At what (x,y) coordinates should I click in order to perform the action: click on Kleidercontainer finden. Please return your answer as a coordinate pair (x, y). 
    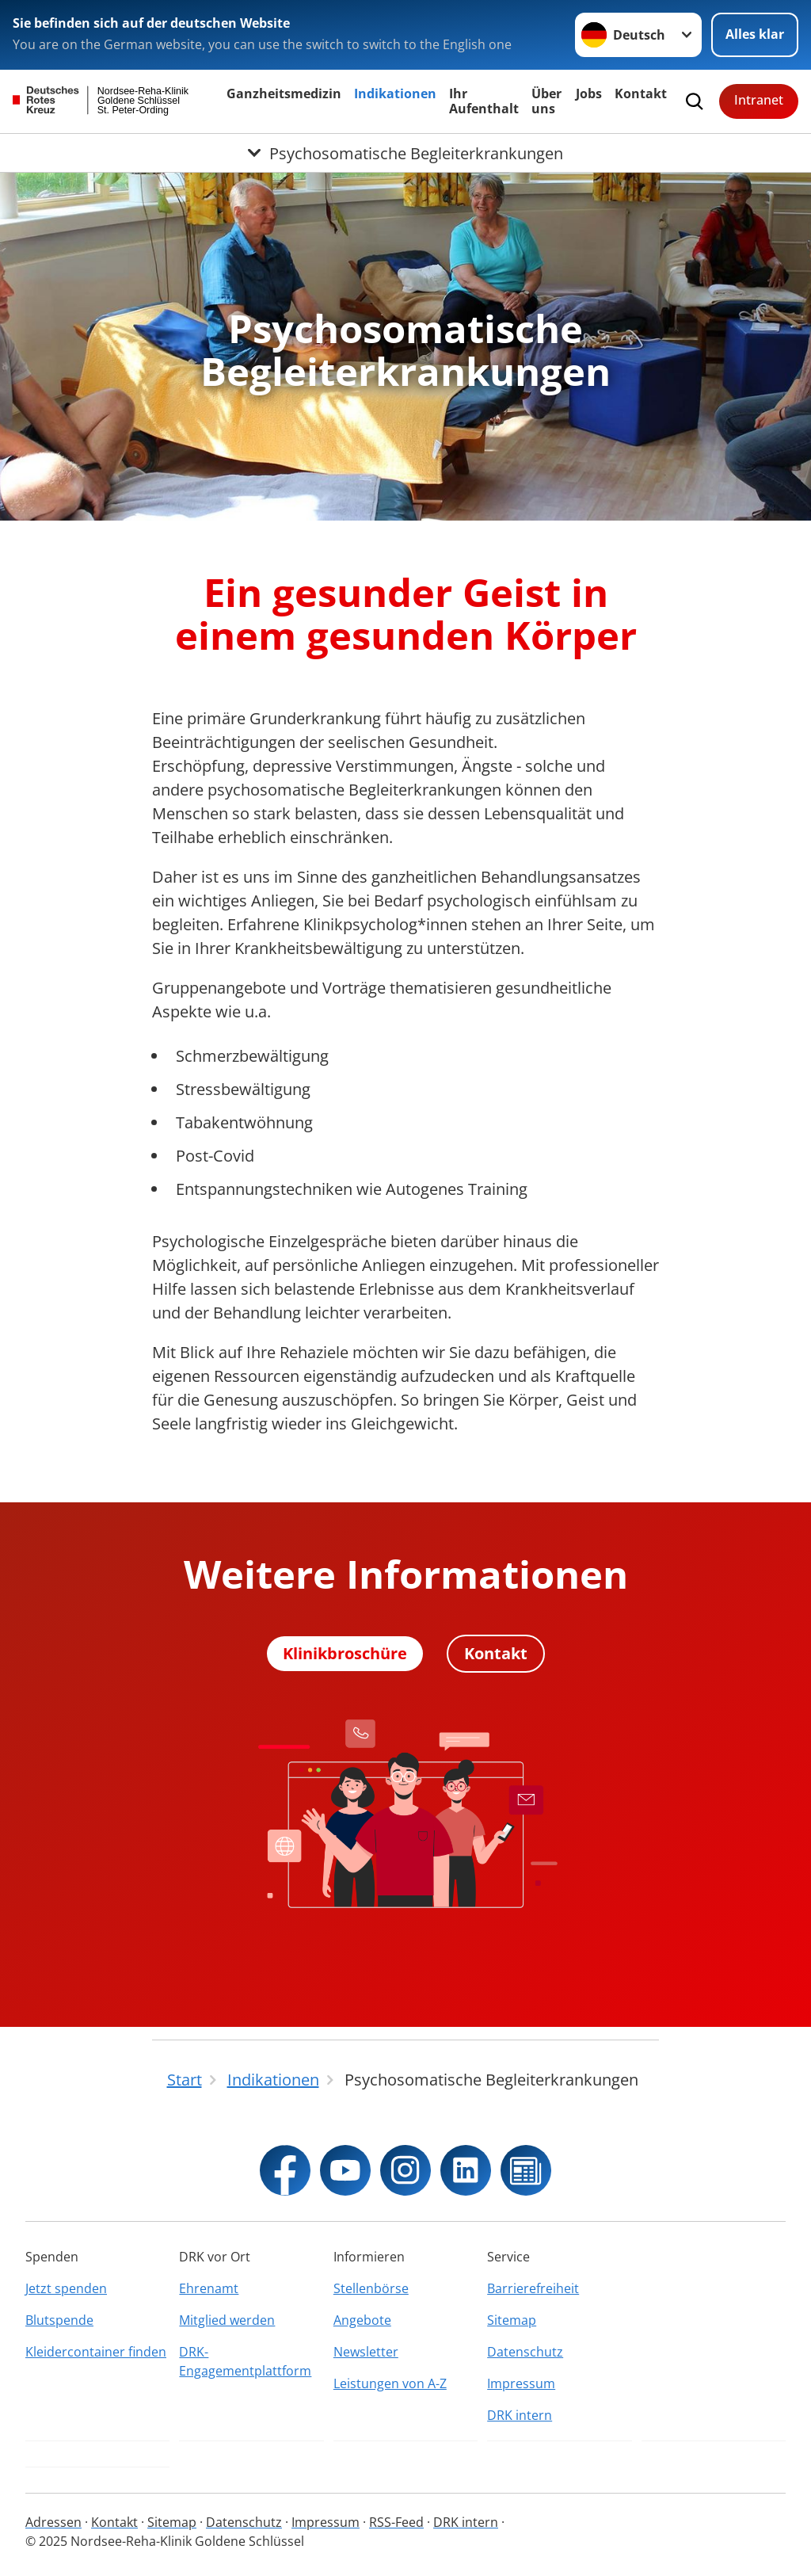
    Looking at the image, I should click on (95, 2351).